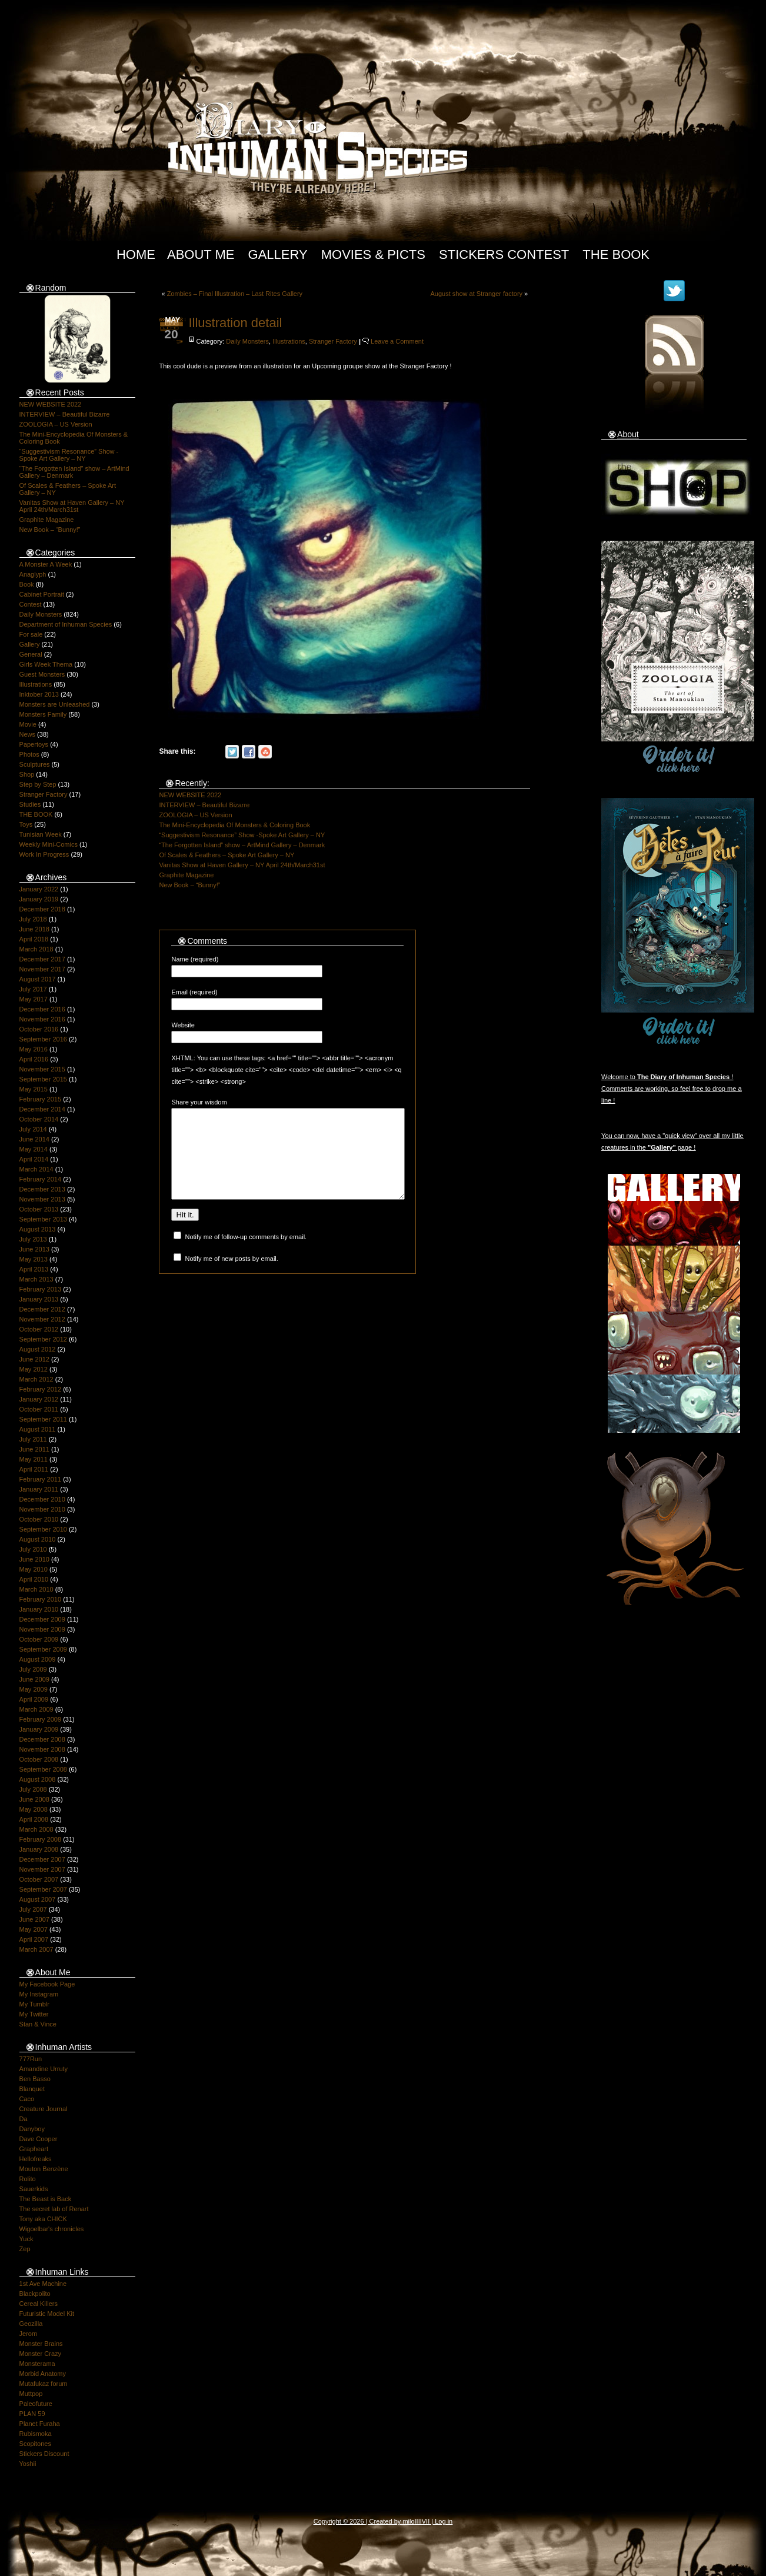 This screenshot has height=2576, width=766. Describe the element at coordinates (35, 2158) in the screenshot. I see `Hellofreaks` at that location.